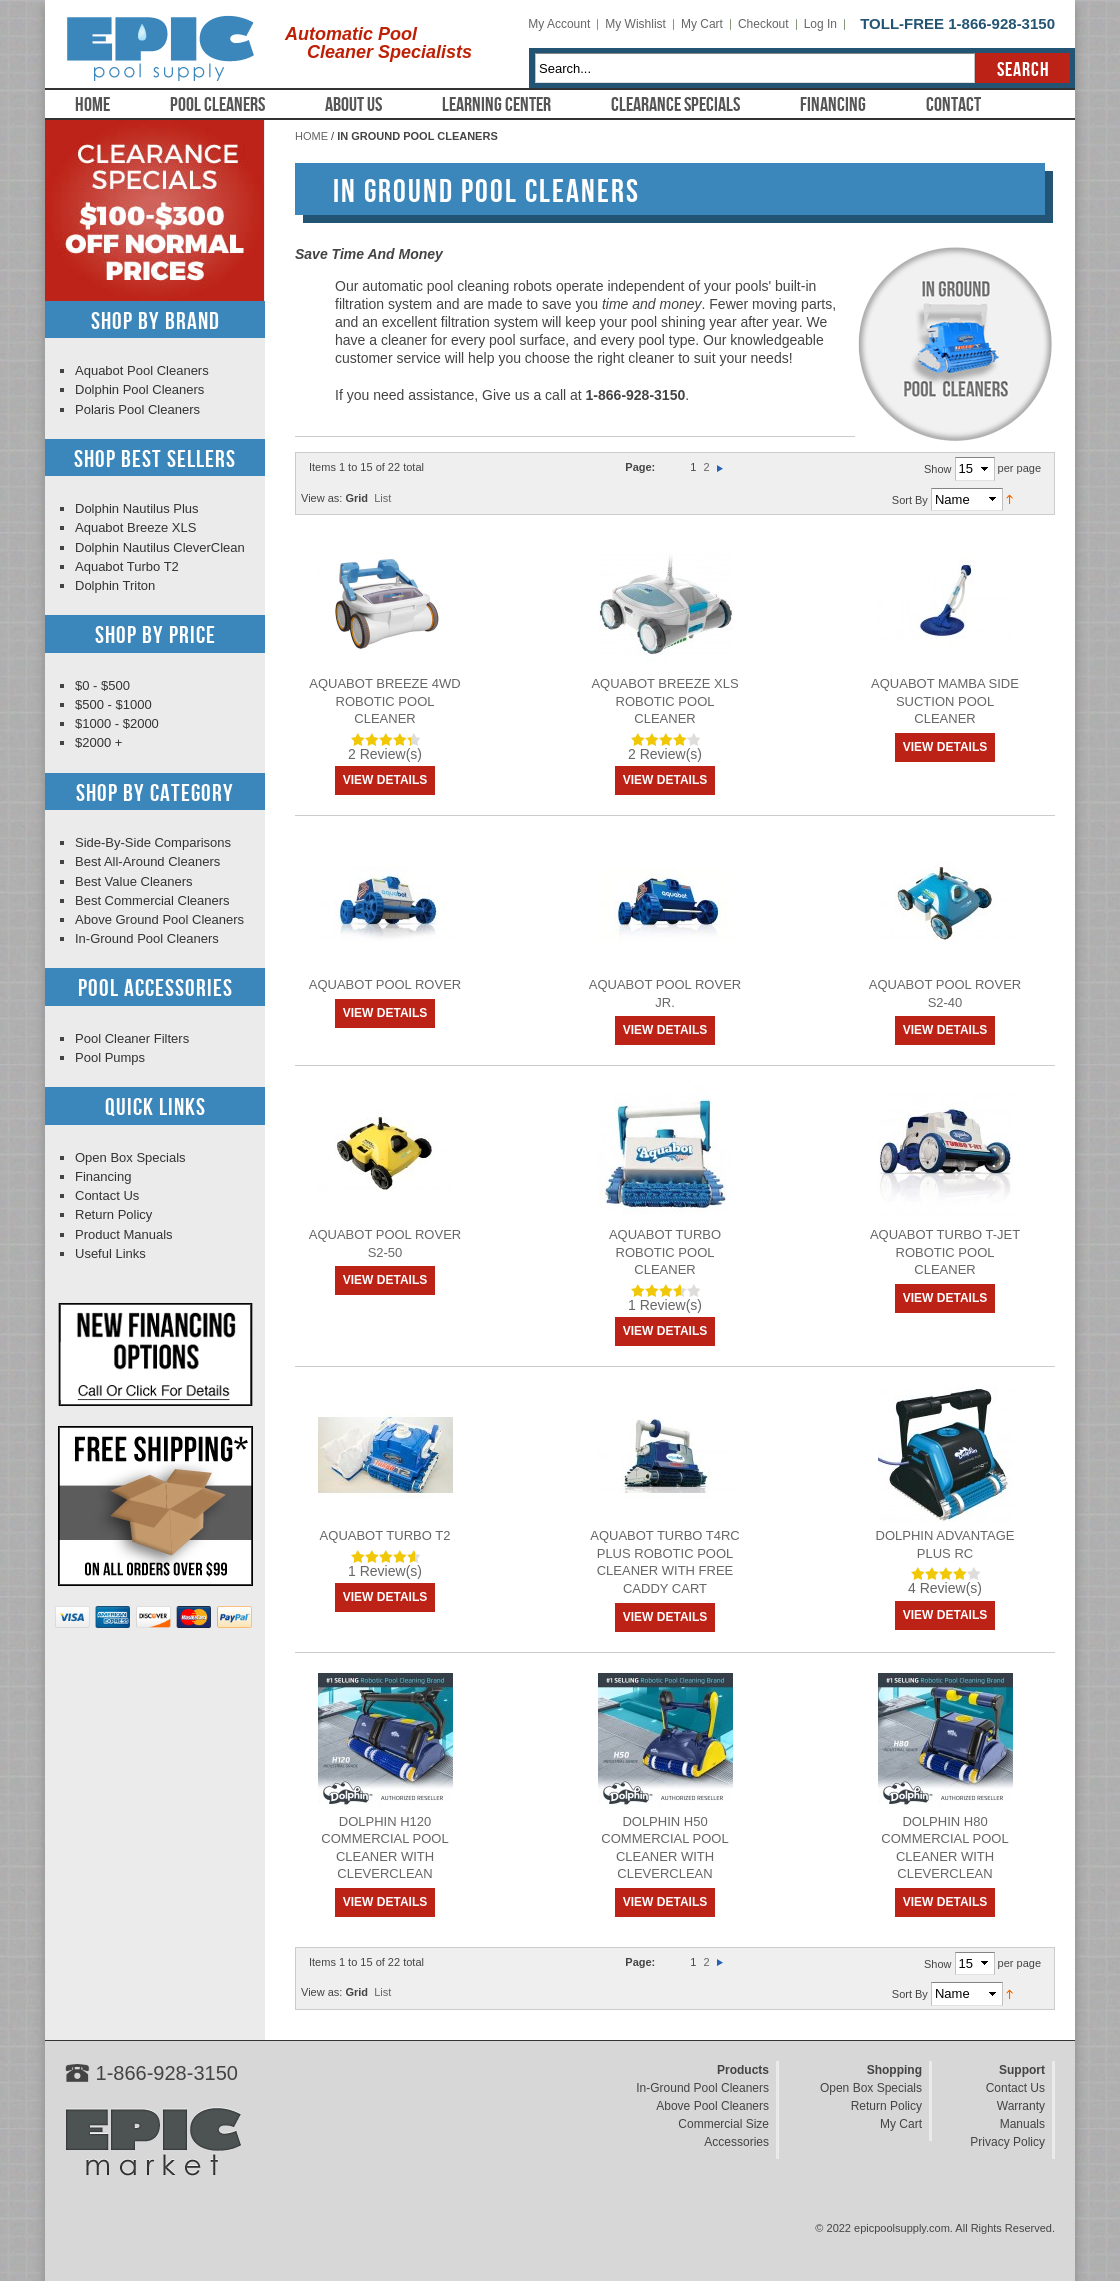 The height and width of the screenshot is (2281, 1120). What do you see at coordinates (382, 498) in the screenshot?
I see `List` at bounding box center [382, 498].